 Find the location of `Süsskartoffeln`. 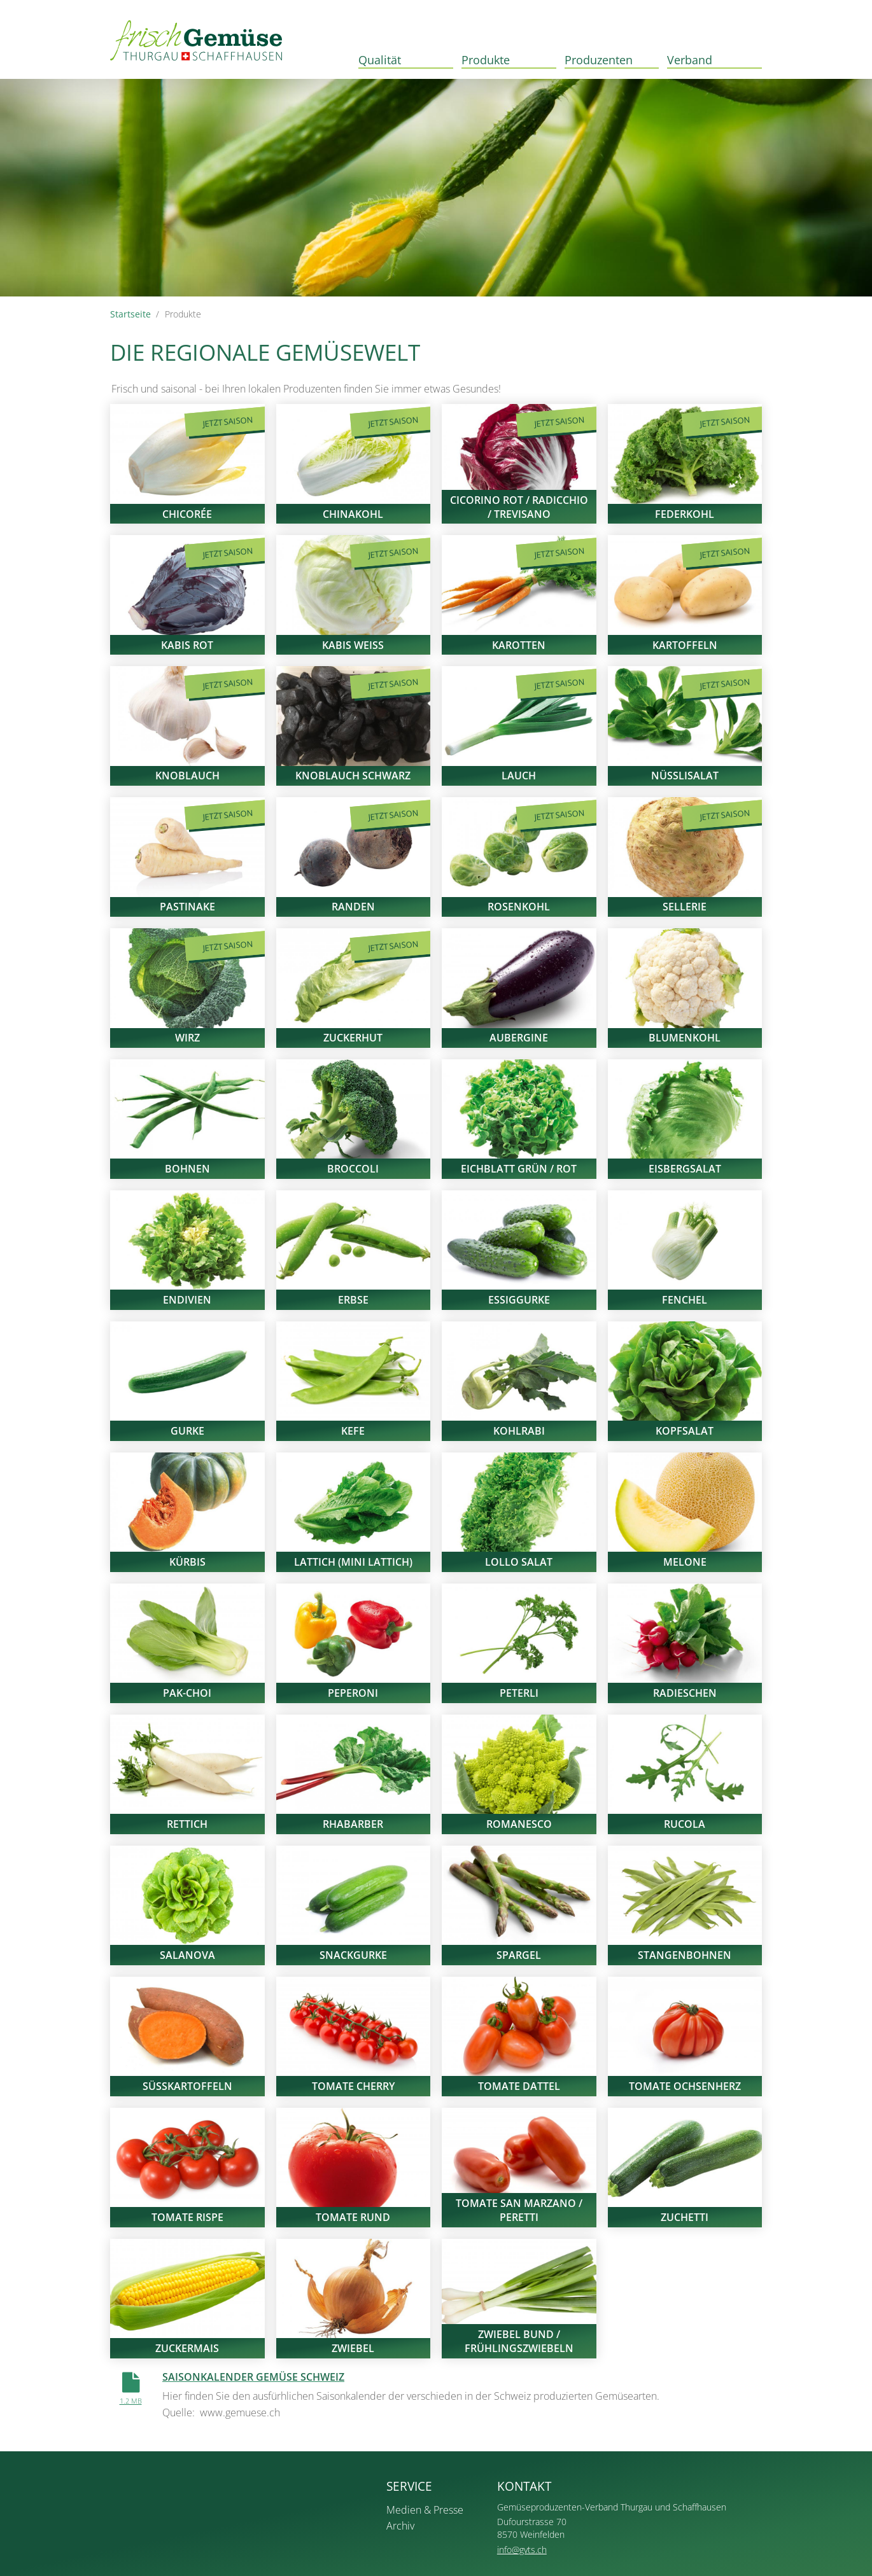

Süsskartoffeln is located at coordinates (187, 2086).